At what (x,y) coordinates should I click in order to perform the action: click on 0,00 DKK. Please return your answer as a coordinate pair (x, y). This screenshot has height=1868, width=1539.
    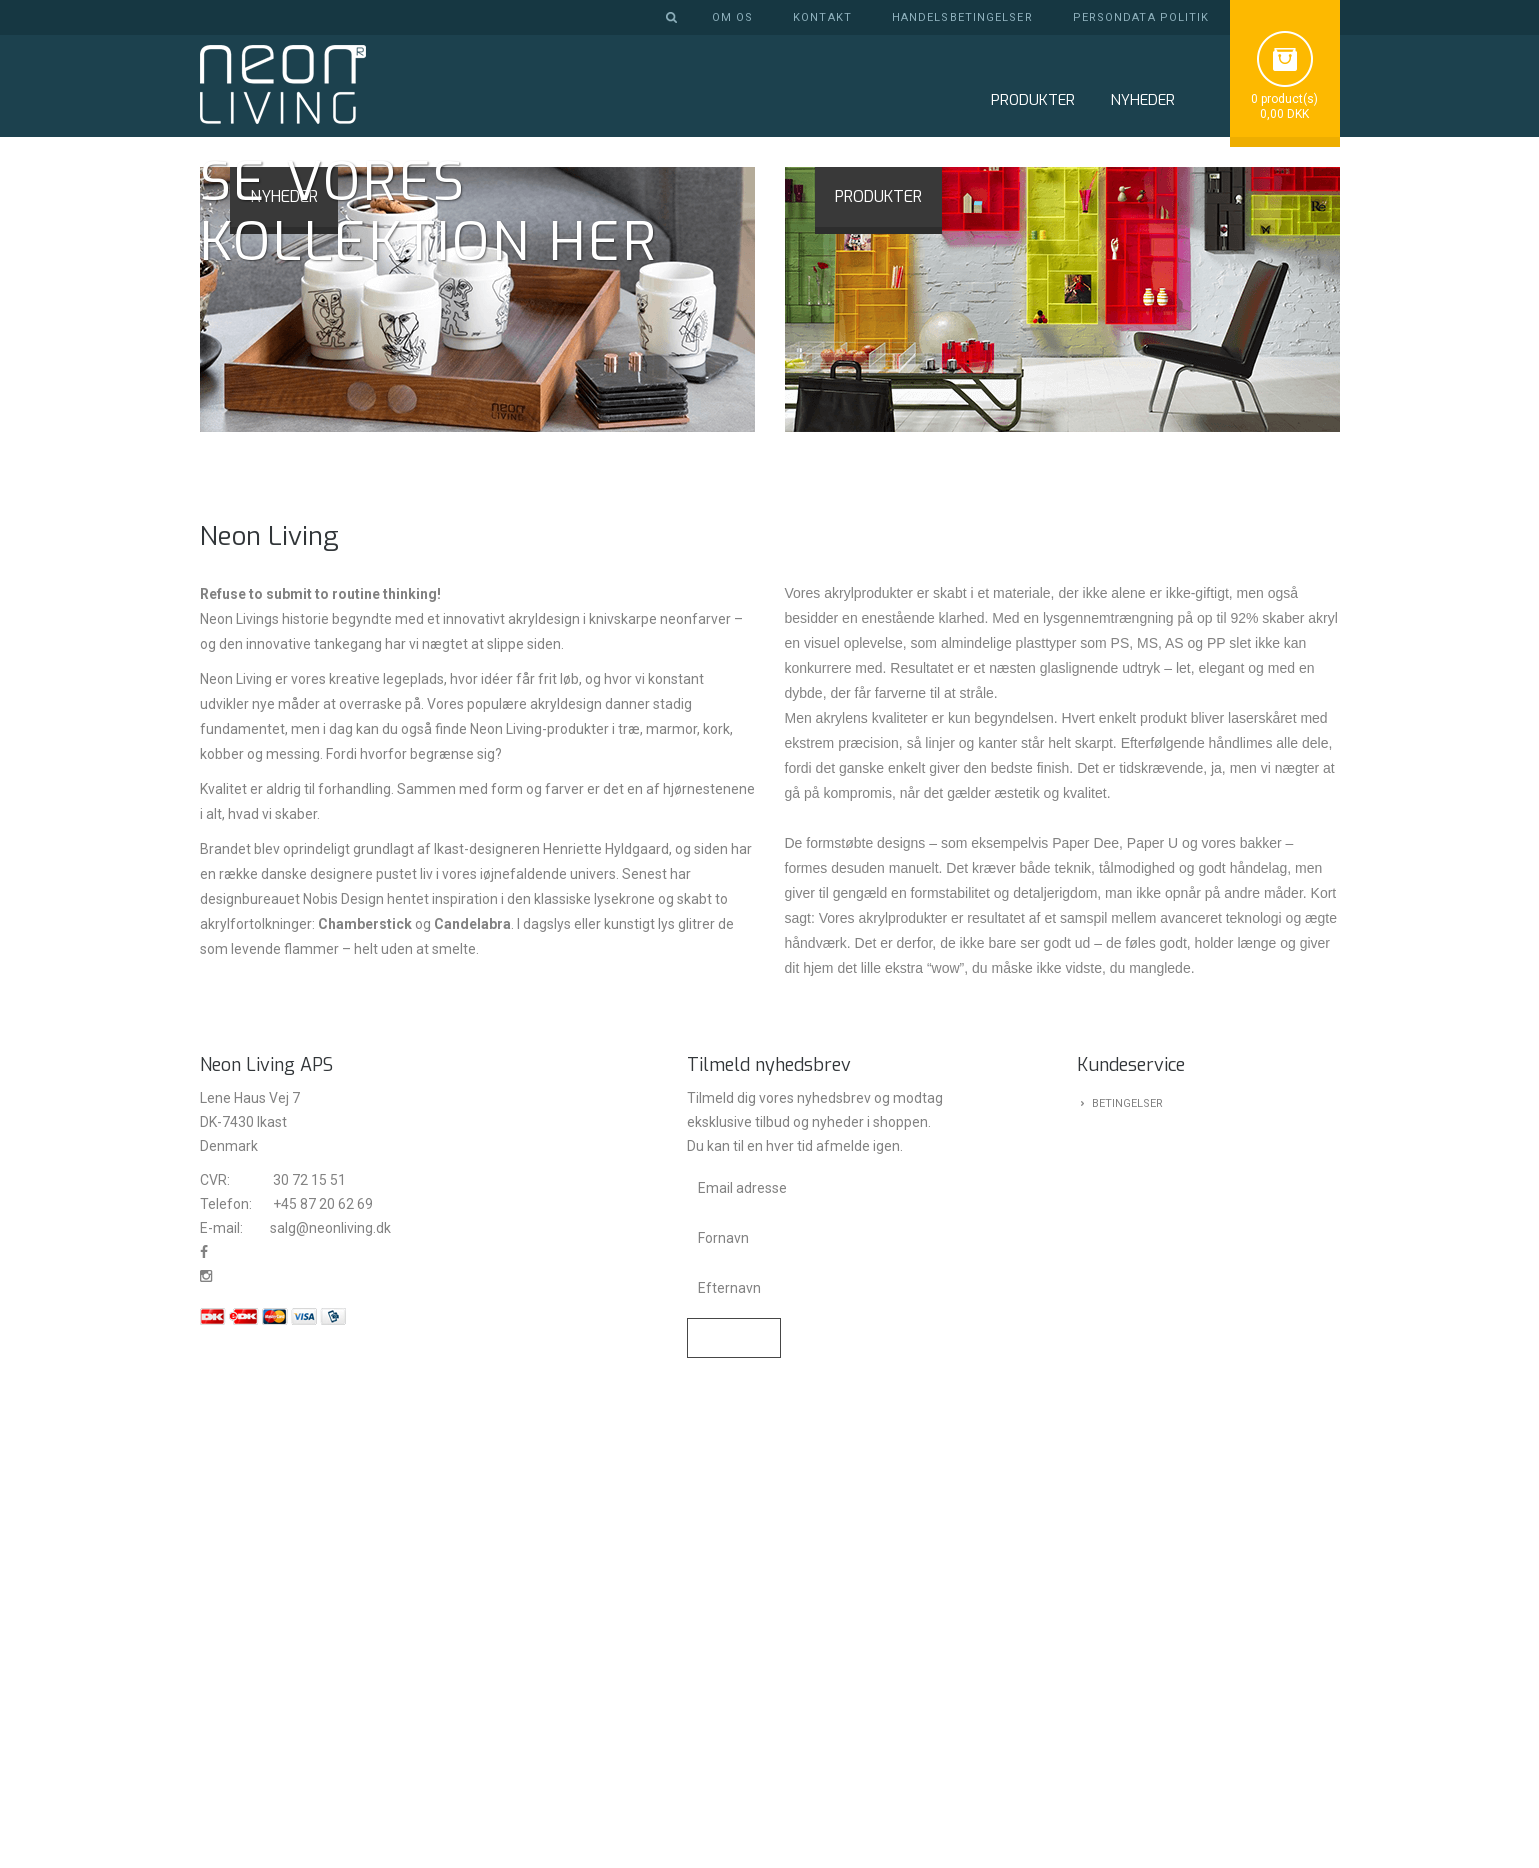
    Looking at the image, I should click on (1284, 114).